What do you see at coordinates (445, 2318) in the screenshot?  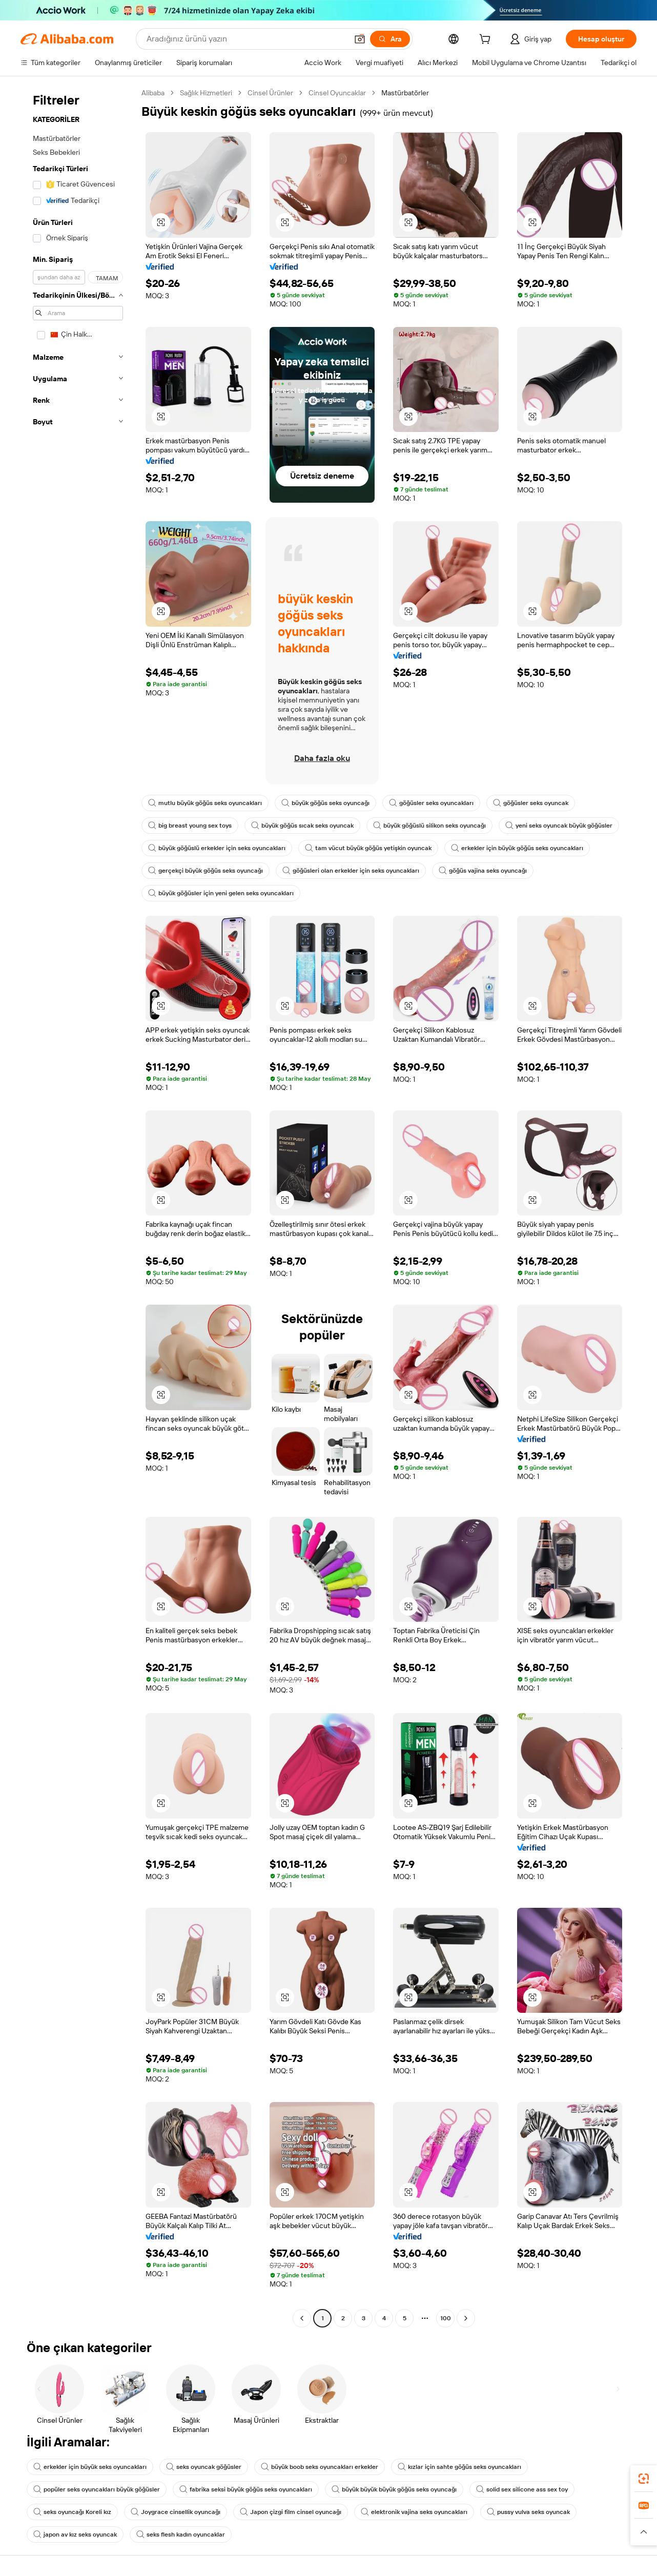 I see `100` at bounding box center [445, 2318].